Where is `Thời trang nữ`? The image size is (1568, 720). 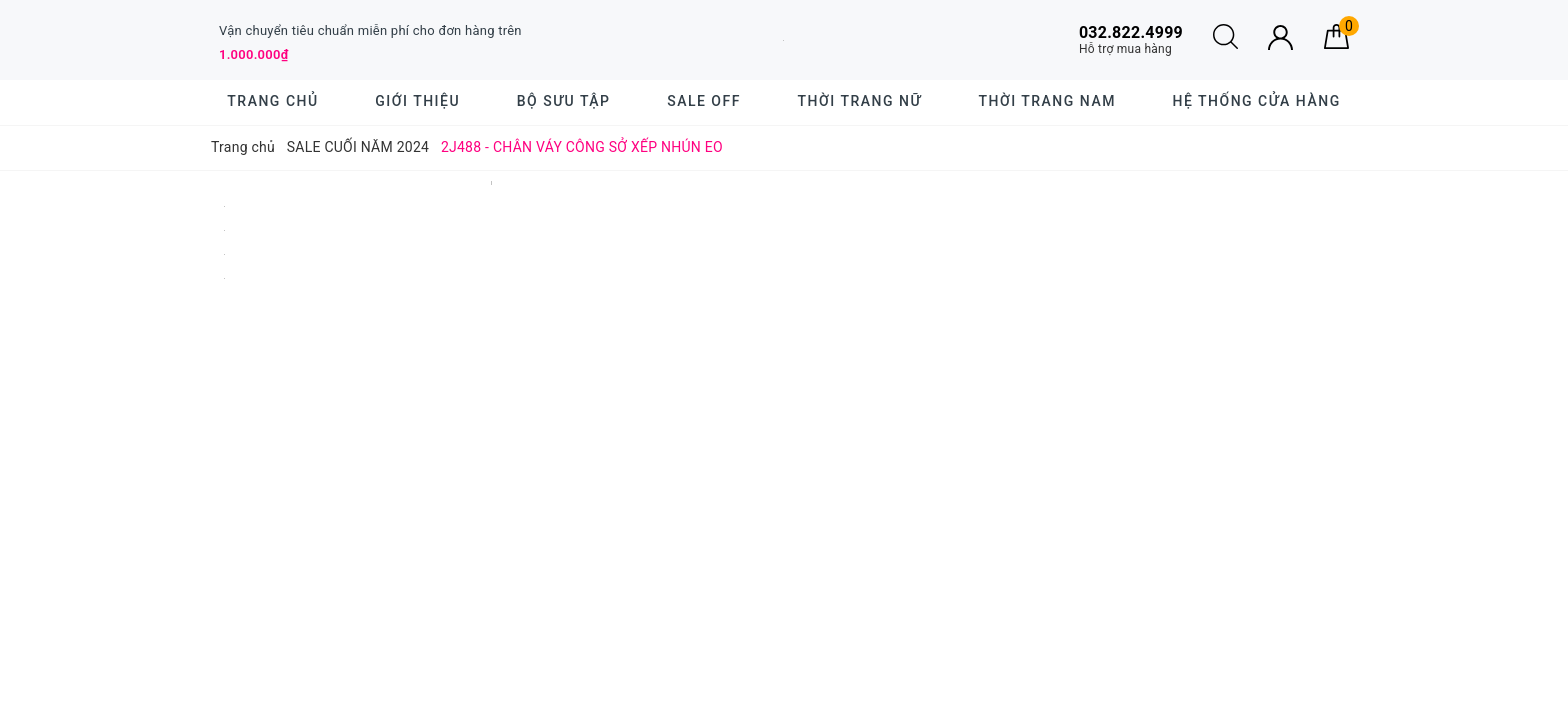
Thời trang nữ is located at coordinates (860, 101).